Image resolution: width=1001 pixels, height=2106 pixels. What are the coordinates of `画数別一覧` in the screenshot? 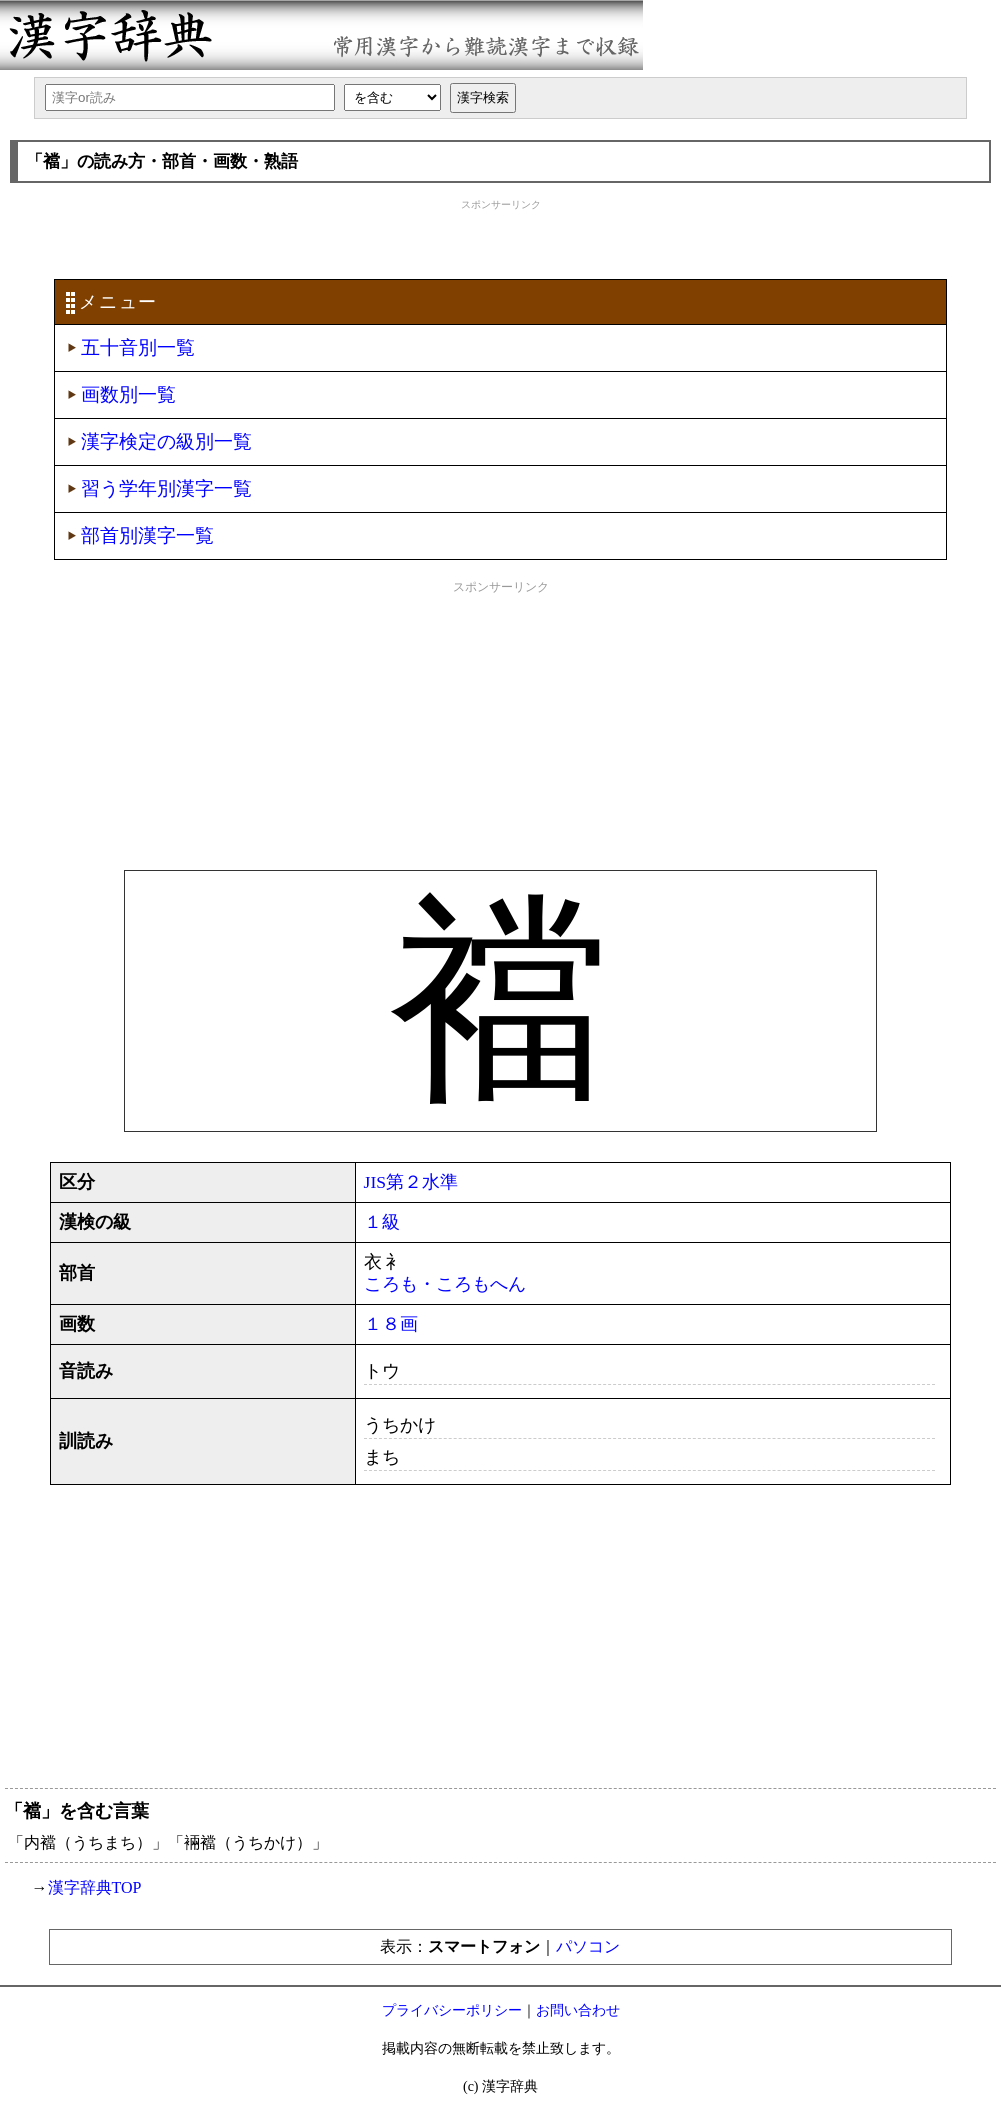 It's located at (128, 394).